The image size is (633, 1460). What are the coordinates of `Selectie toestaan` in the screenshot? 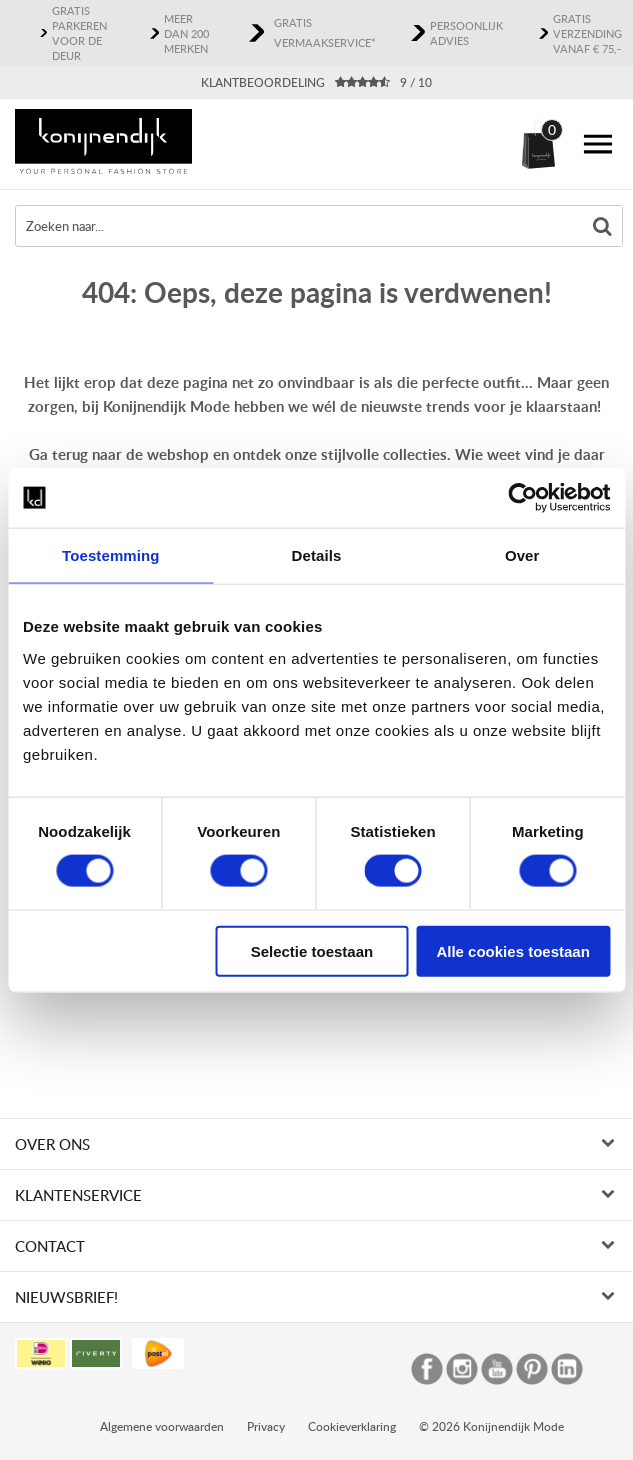 It's located at (312, 950).